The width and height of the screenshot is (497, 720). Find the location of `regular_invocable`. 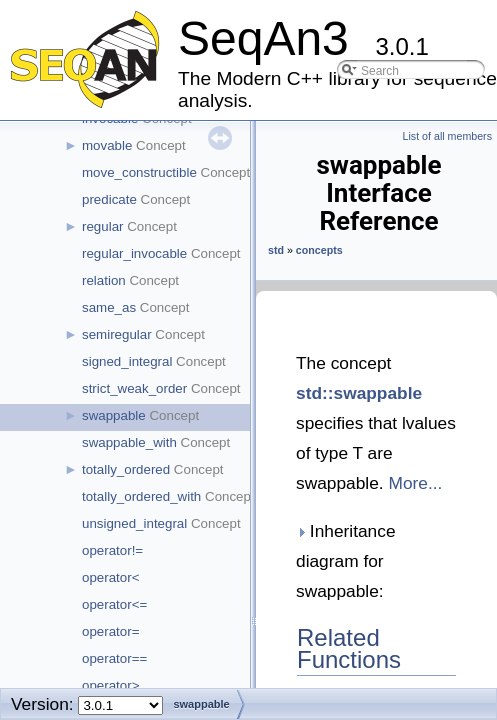

regular_invocable is located at coordinates (134, 253).